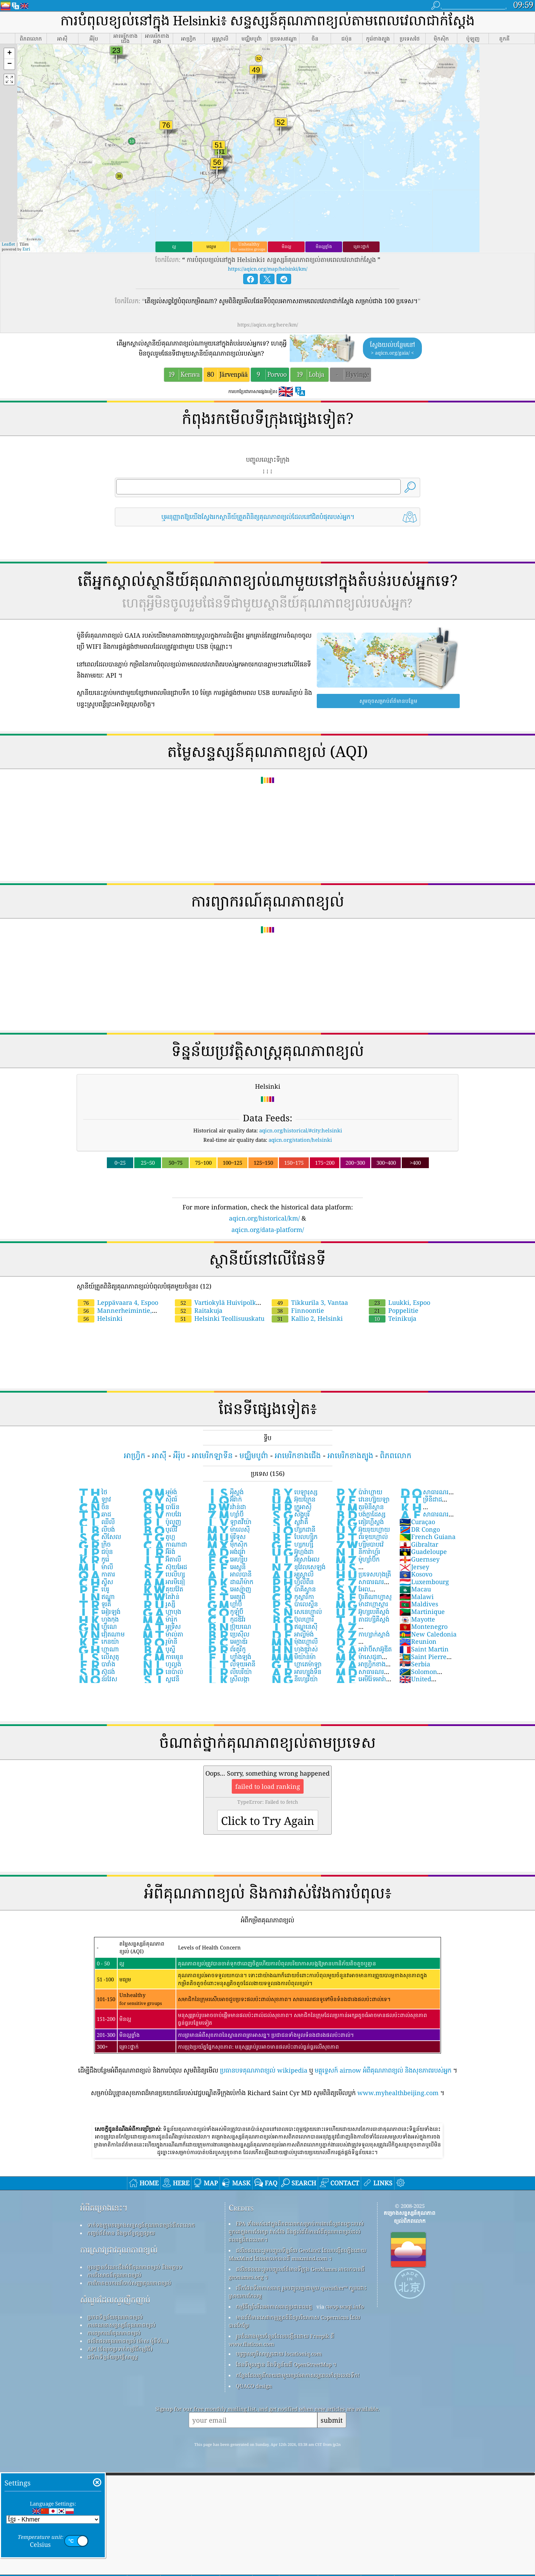 The height and width of the screenshot is (2576, 535). I want to click on អ៉ីស្លង់, so click(225, 1492).